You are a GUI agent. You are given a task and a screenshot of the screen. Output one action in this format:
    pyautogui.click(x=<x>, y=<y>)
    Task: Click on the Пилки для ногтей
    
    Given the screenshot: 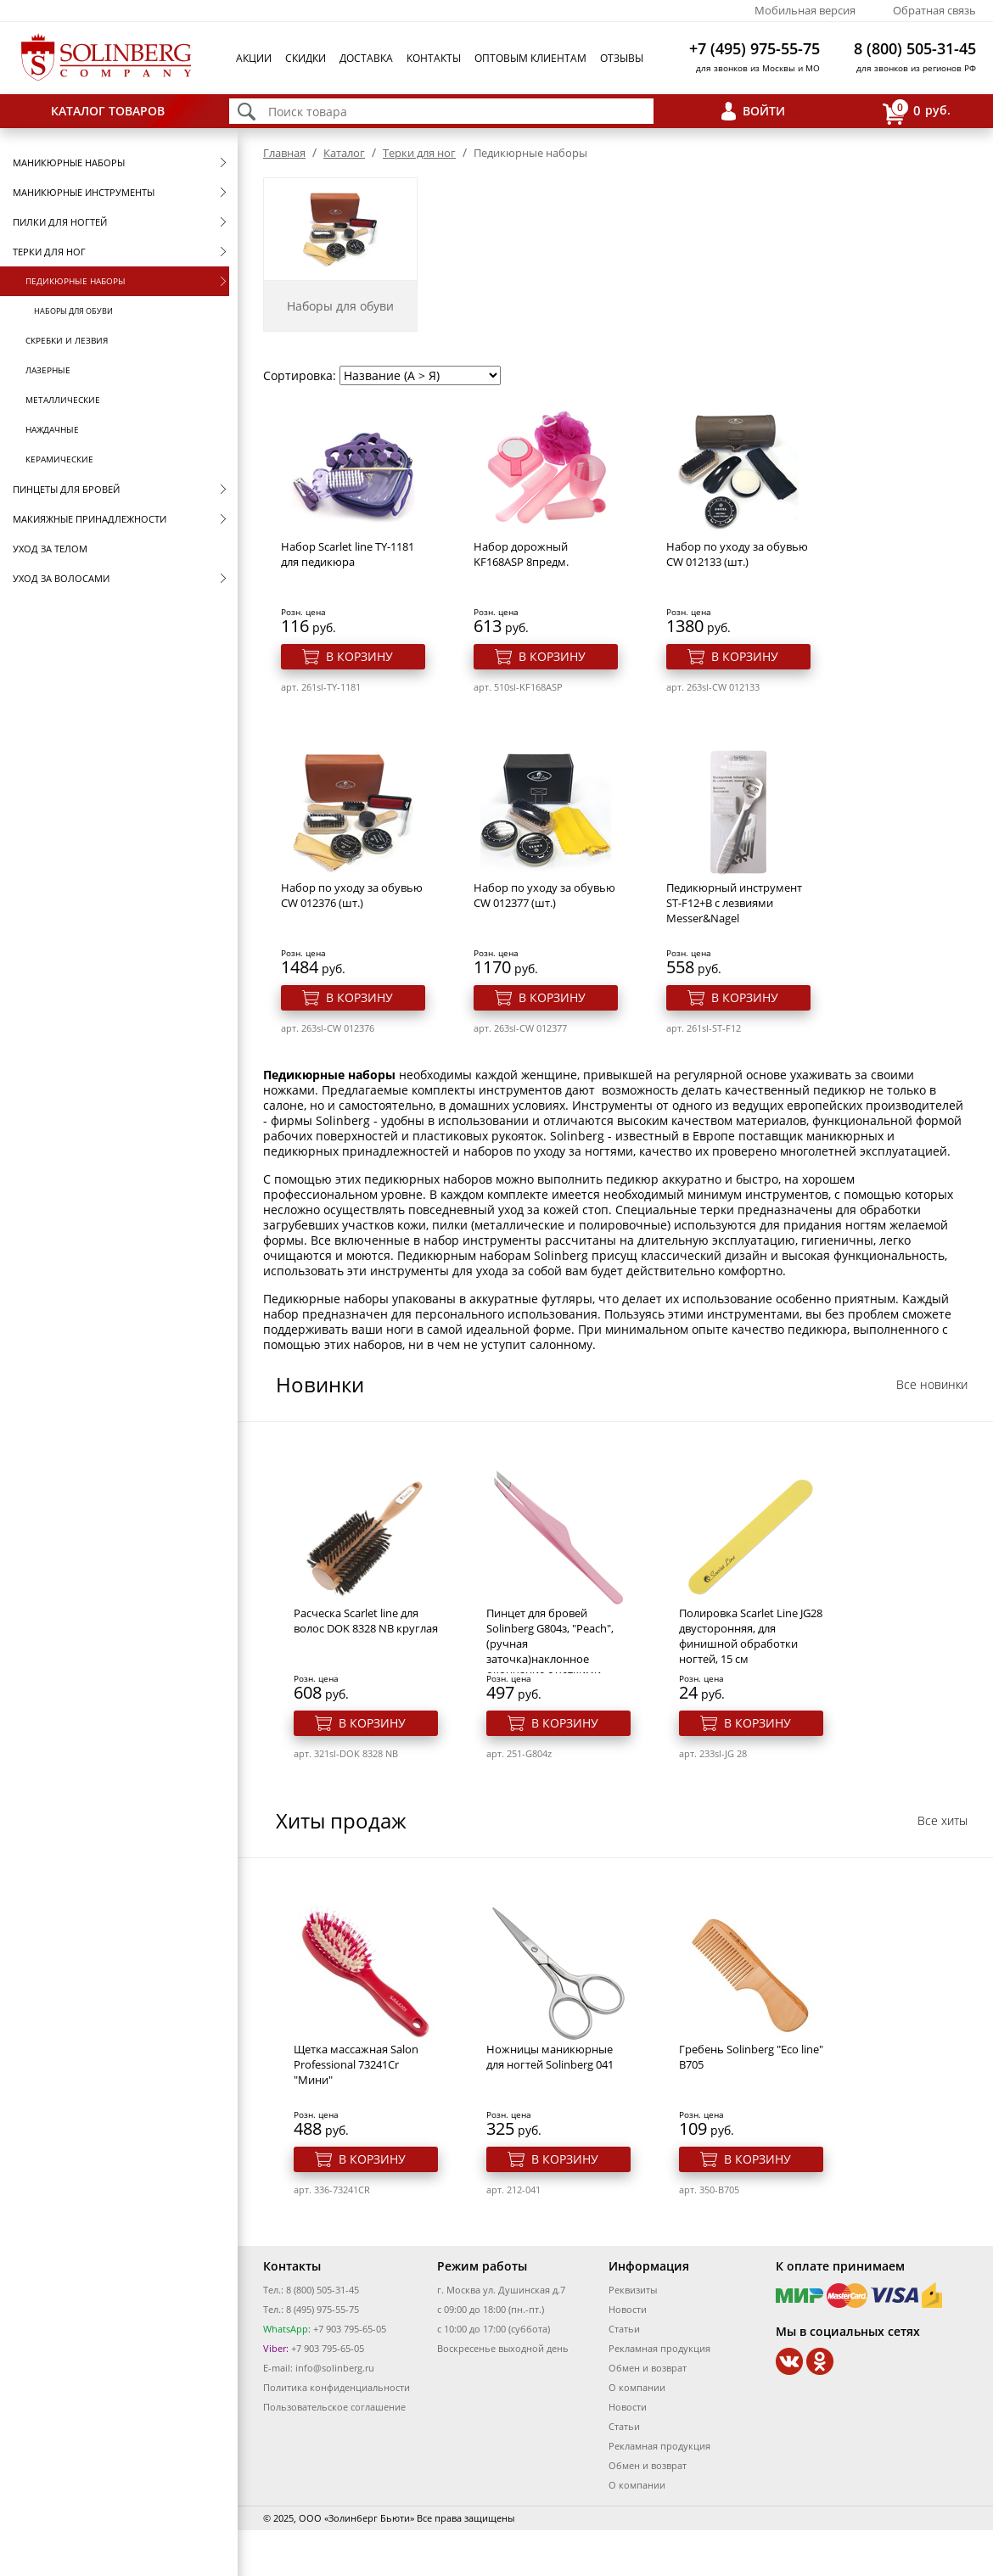 What is the action you would take?
    pyautogui.click(x=60, y=222)
    